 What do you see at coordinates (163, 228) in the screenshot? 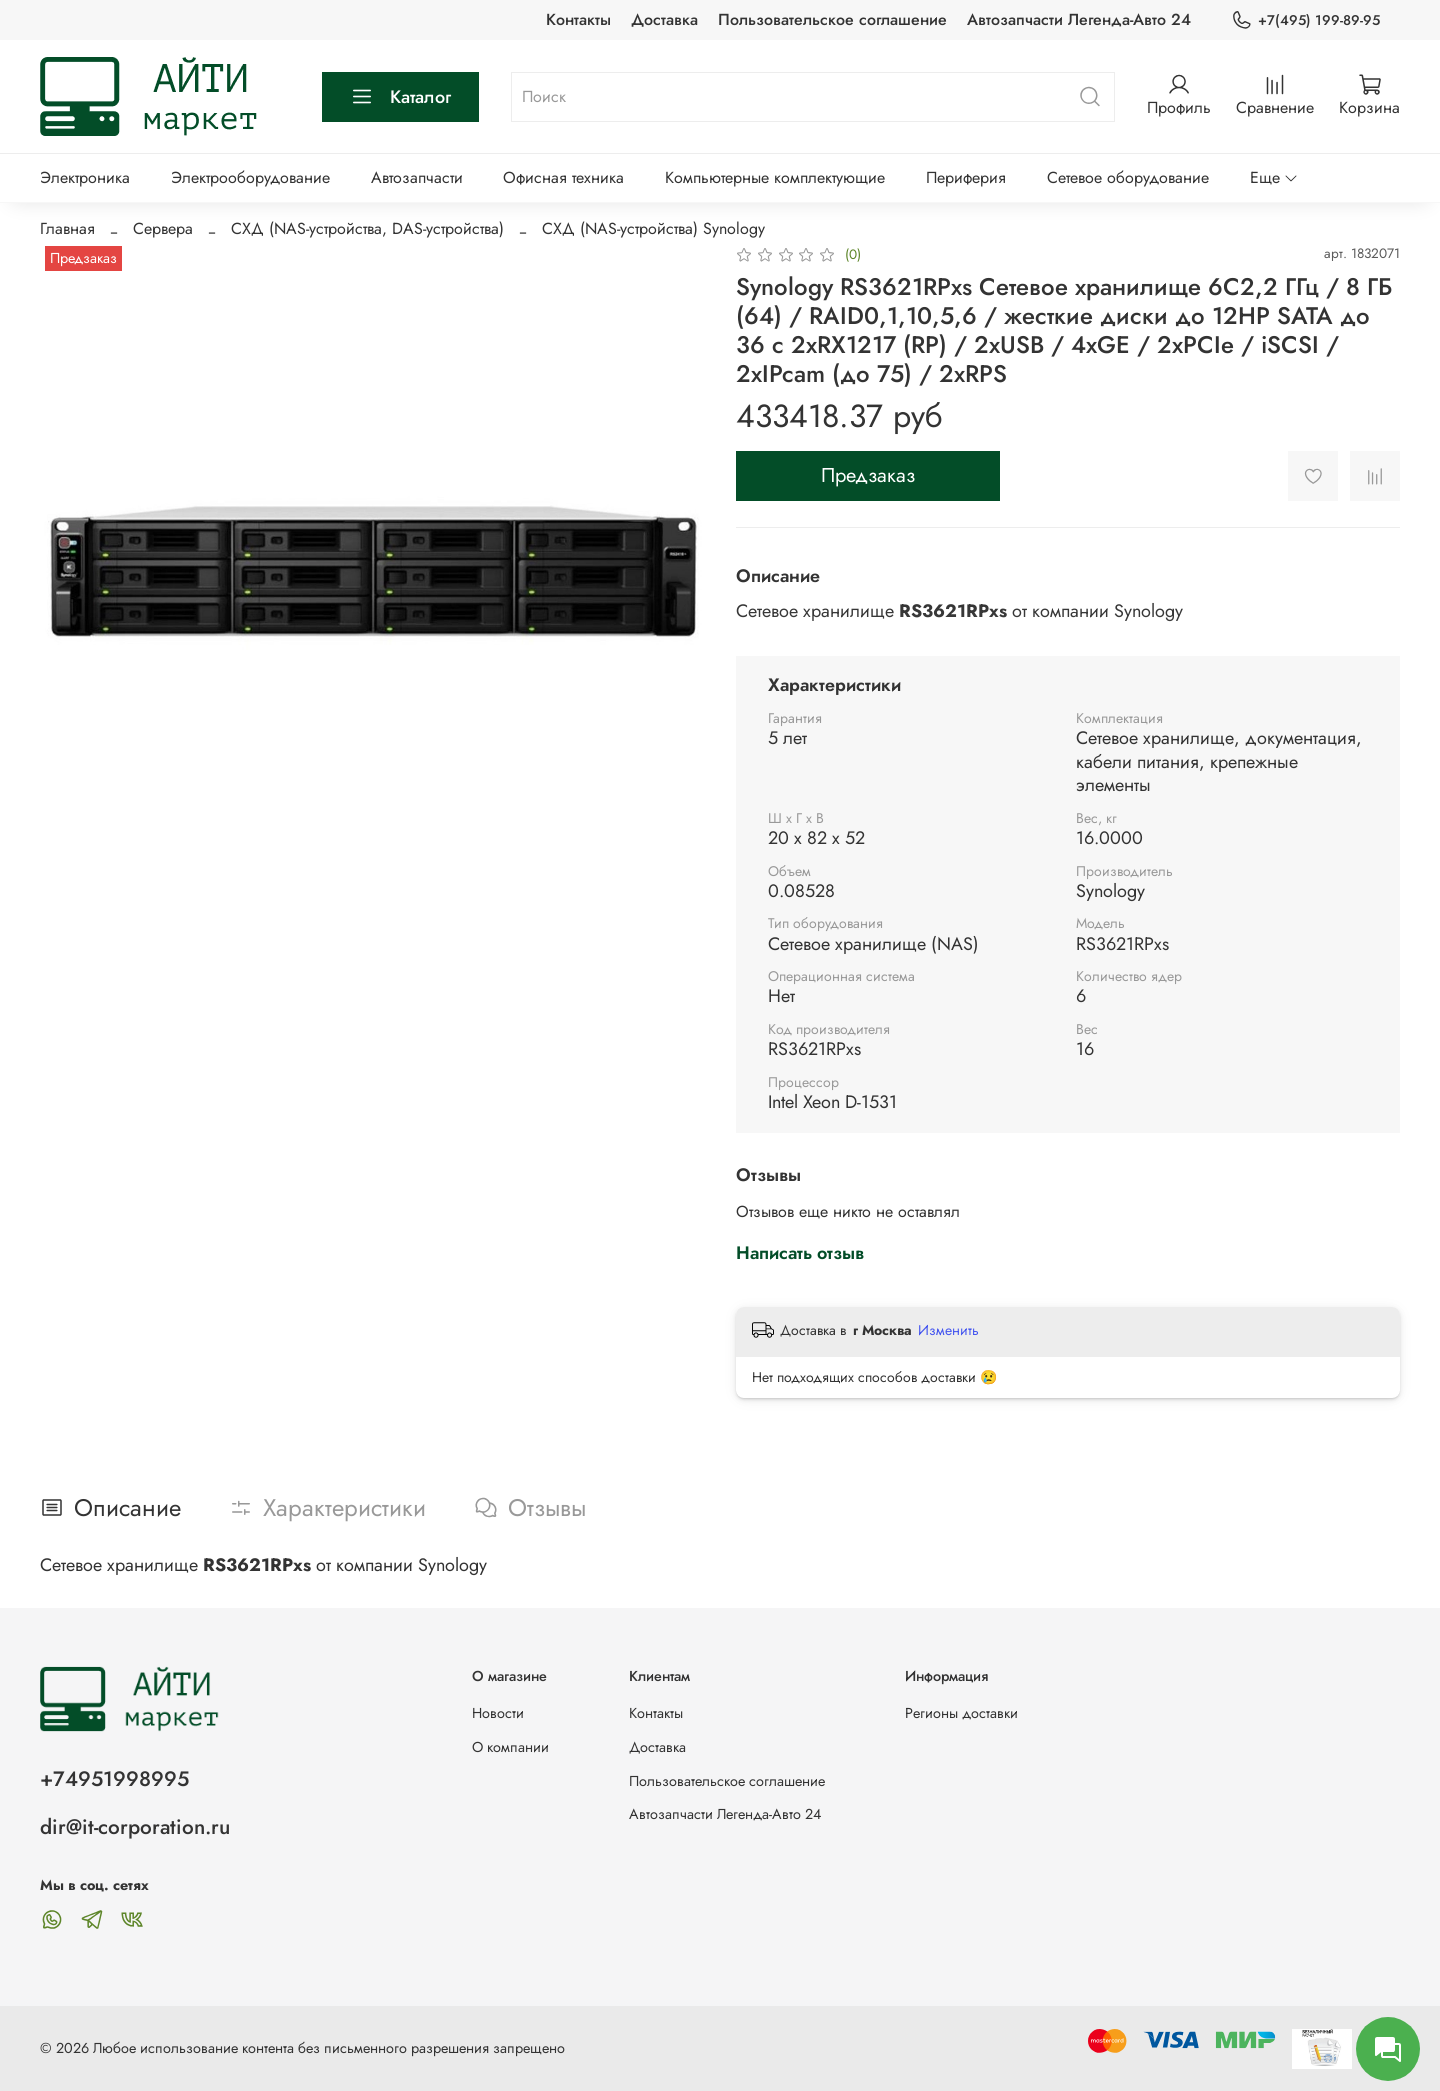
I see `Сервера` at bounding box center [163, 228].